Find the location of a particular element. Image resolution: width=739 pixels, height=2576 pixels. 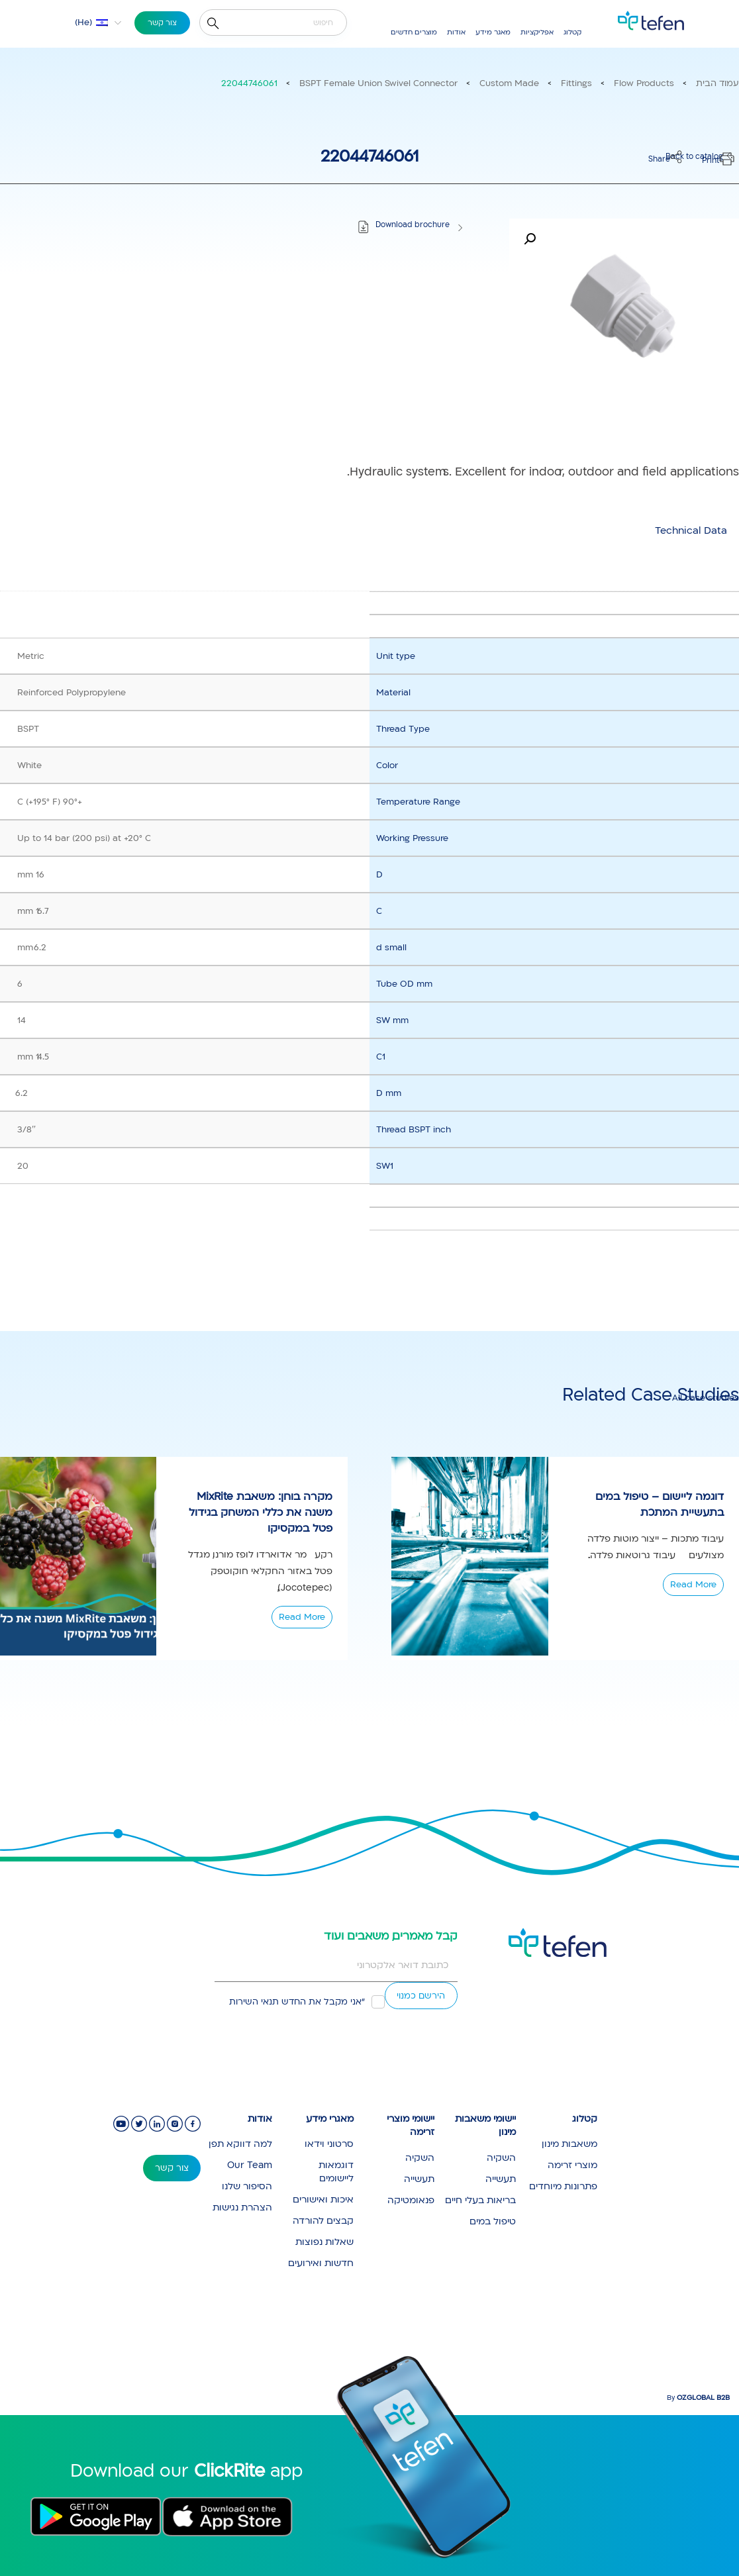

סרטוני וידאו is located at coordinates (329, 2144).